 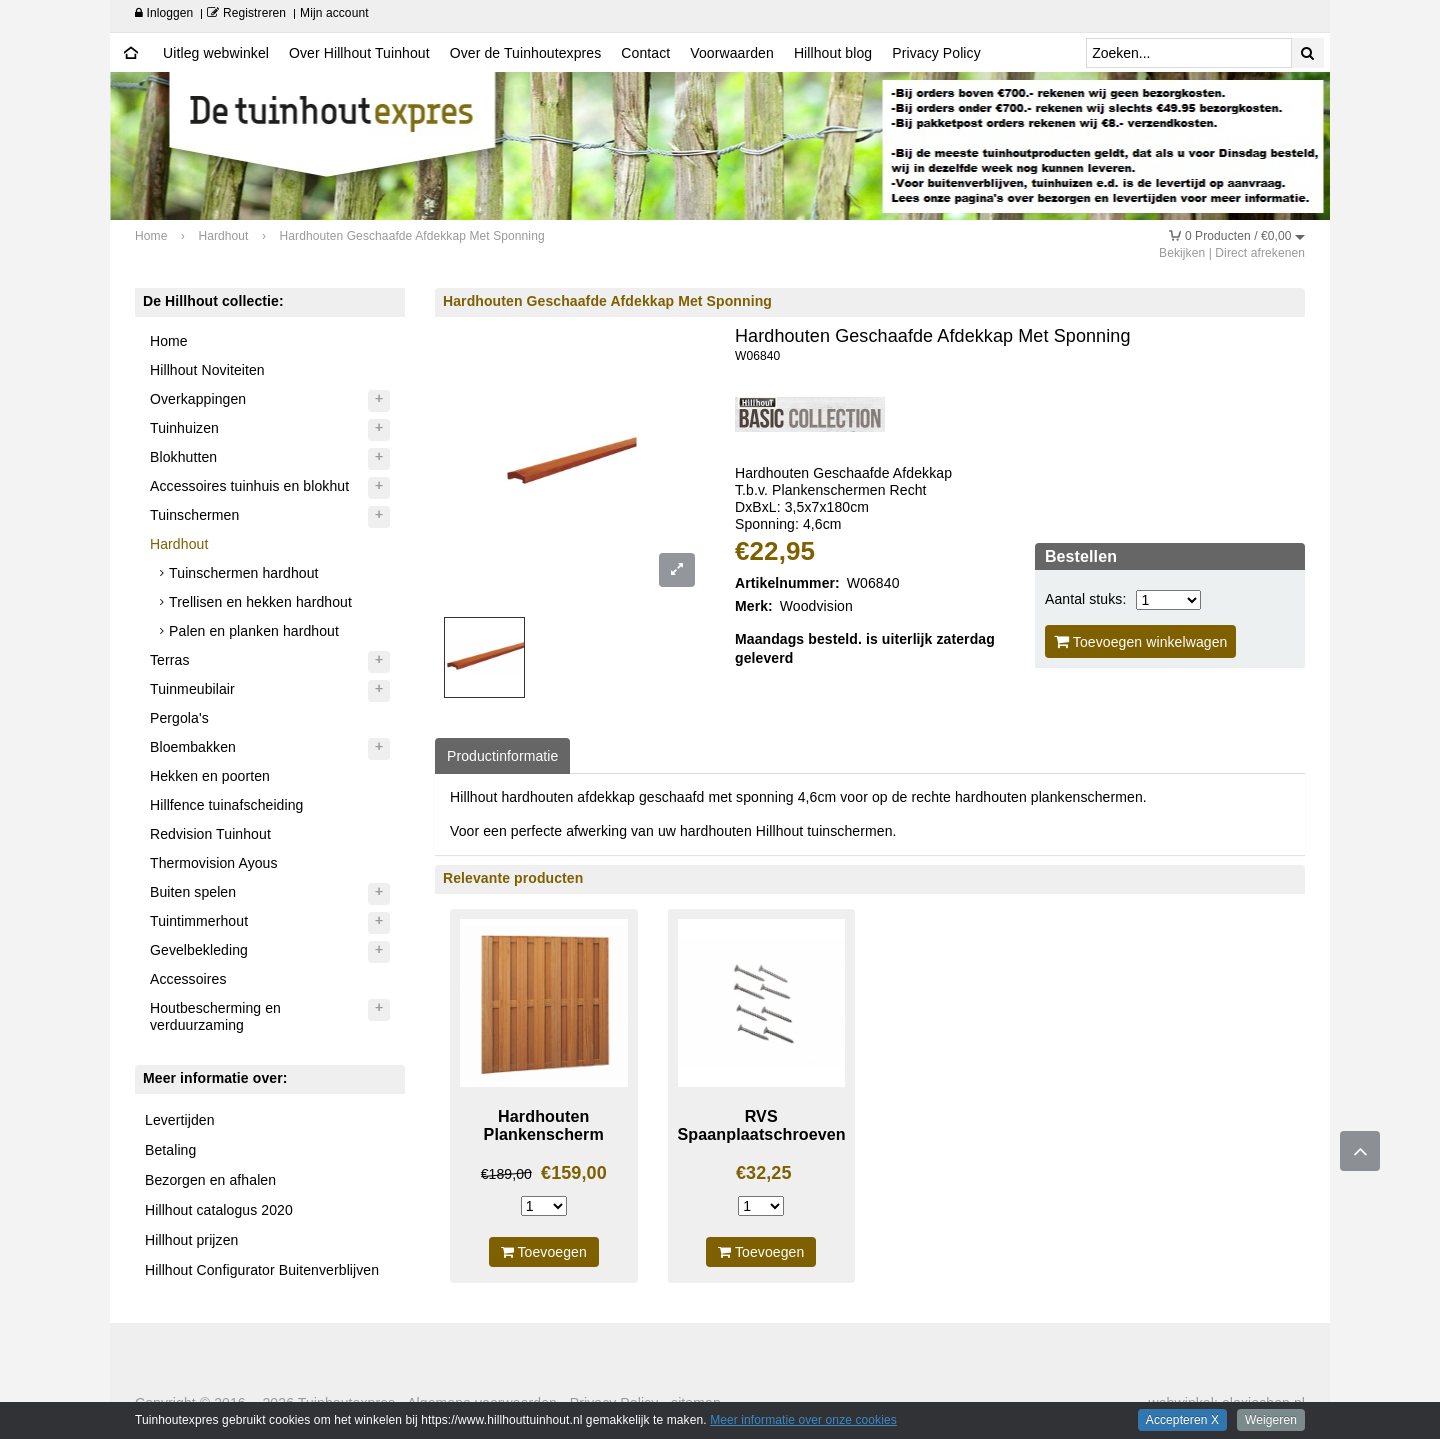 I want to click on Levertijden, so click(x=180, y=1120).